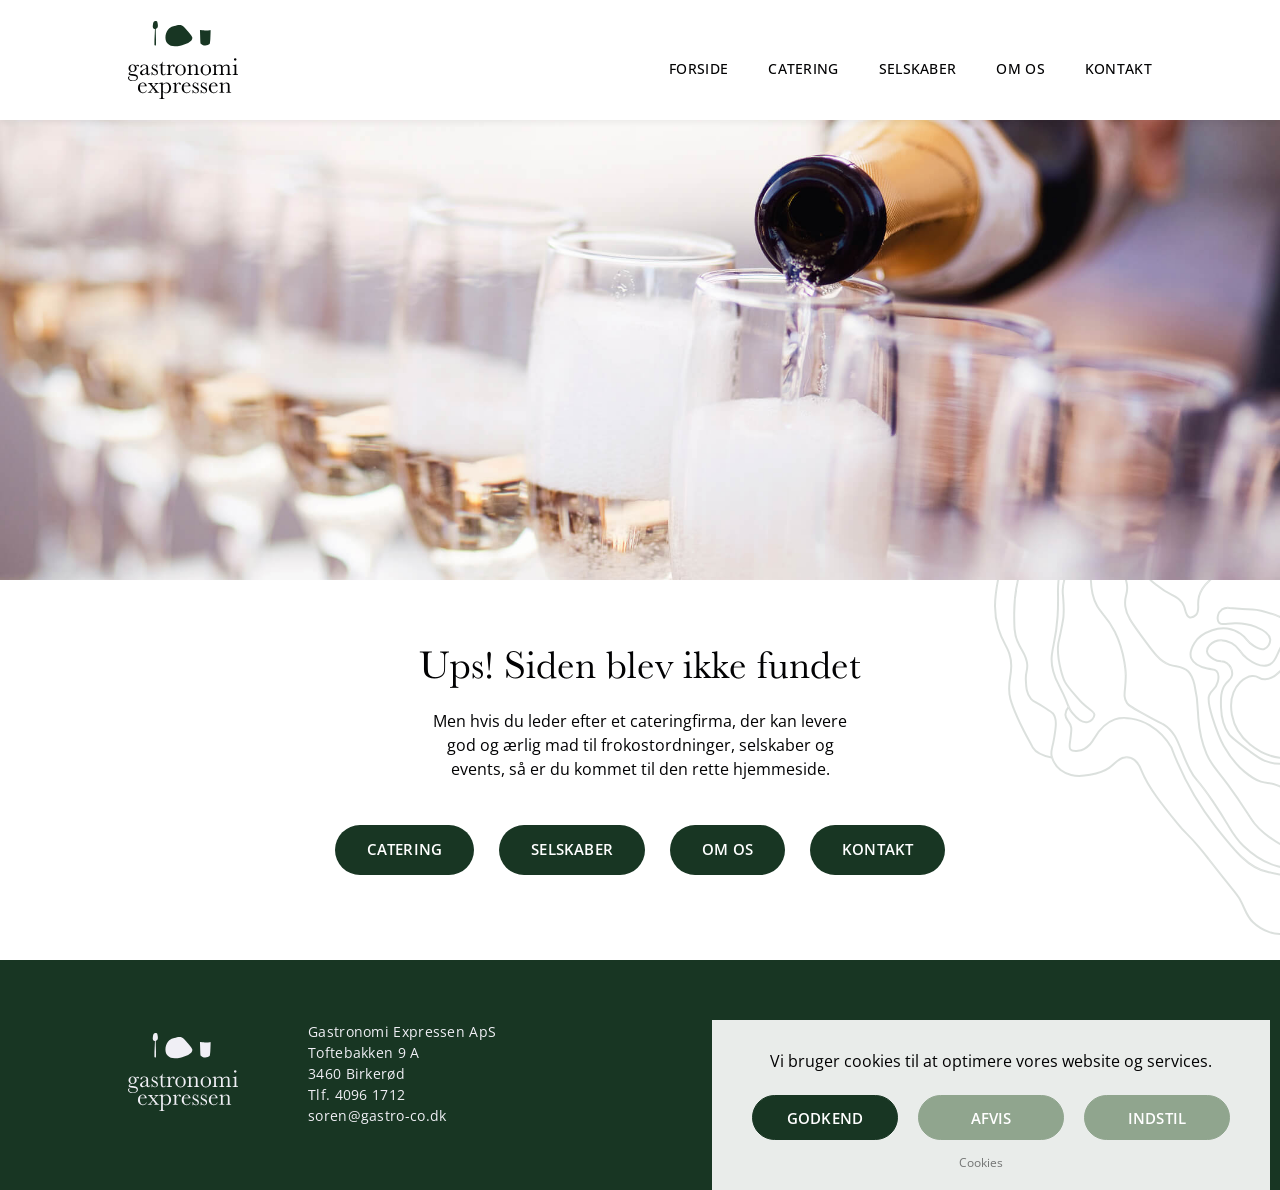  I want to click on Godkend, so click(825, 1118).